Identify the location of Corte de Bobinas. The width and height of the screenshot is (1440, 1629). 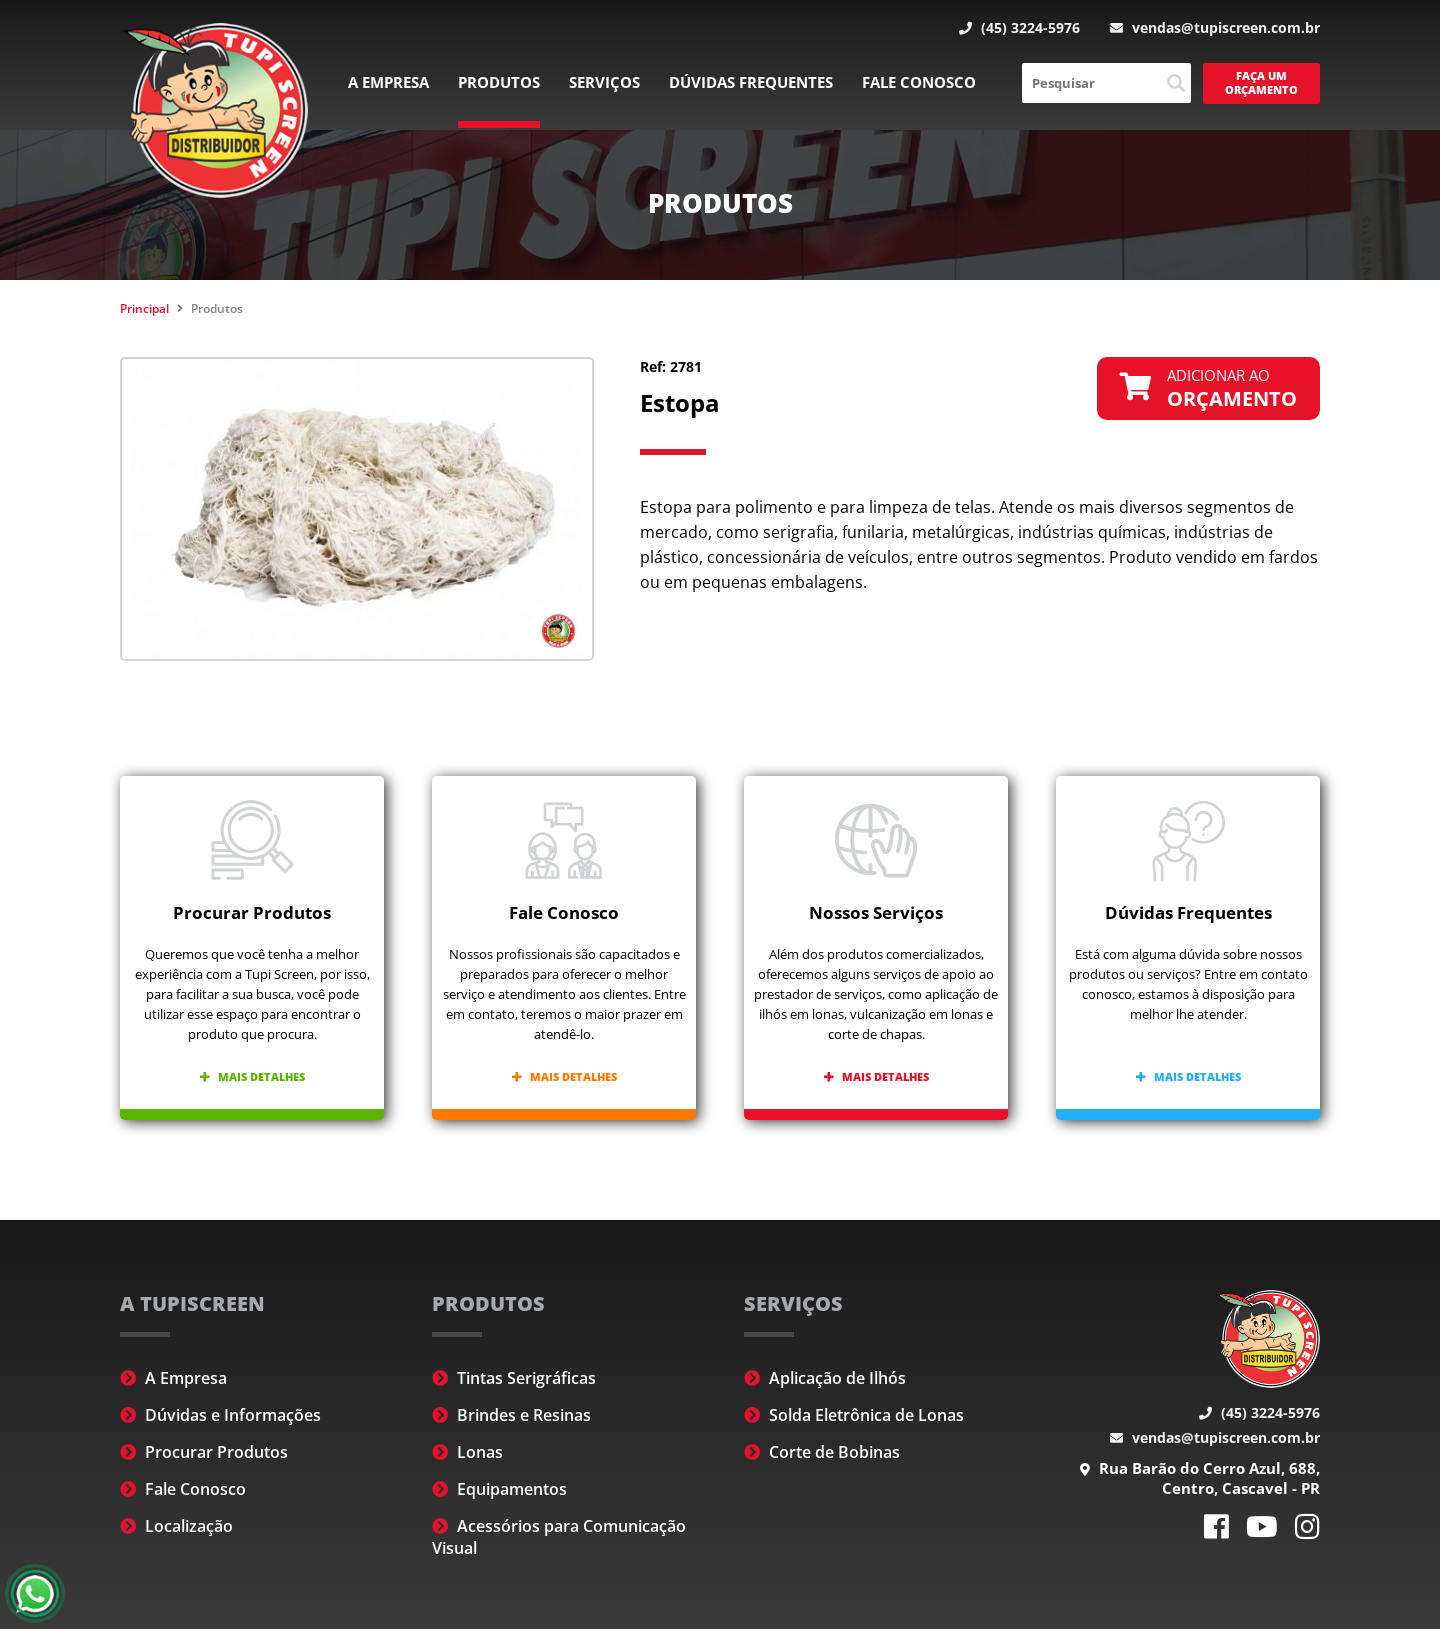
(822, 1452).